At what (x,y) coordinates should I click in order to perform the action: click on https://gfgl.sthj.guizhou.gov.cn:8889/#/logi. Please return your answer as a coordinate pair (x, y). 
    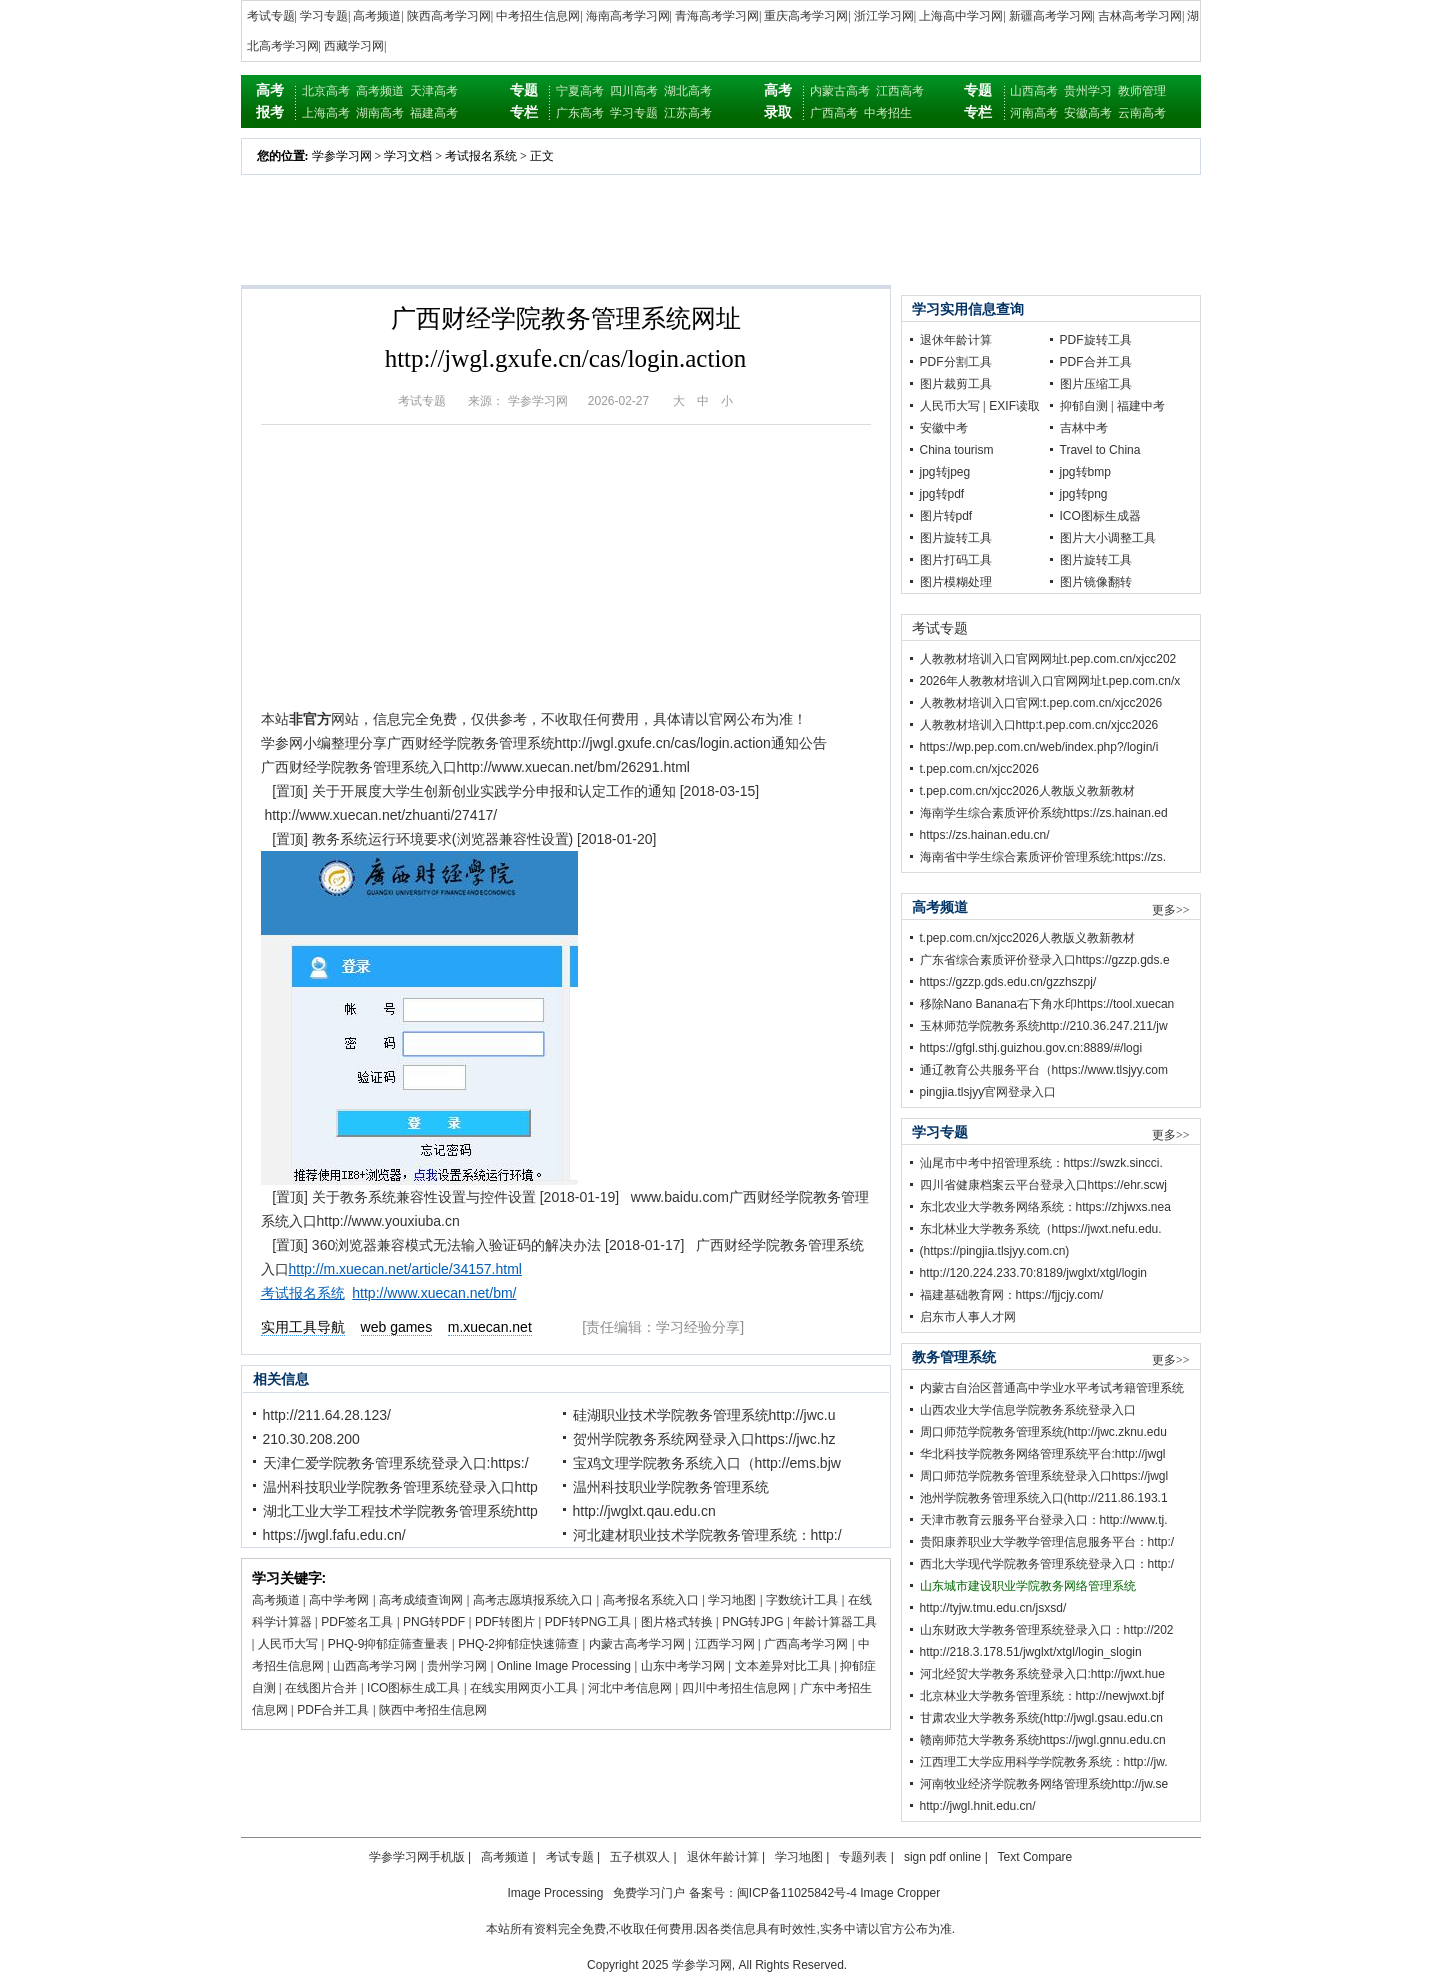
    Looking at the image, I should click on (1031, 1048).